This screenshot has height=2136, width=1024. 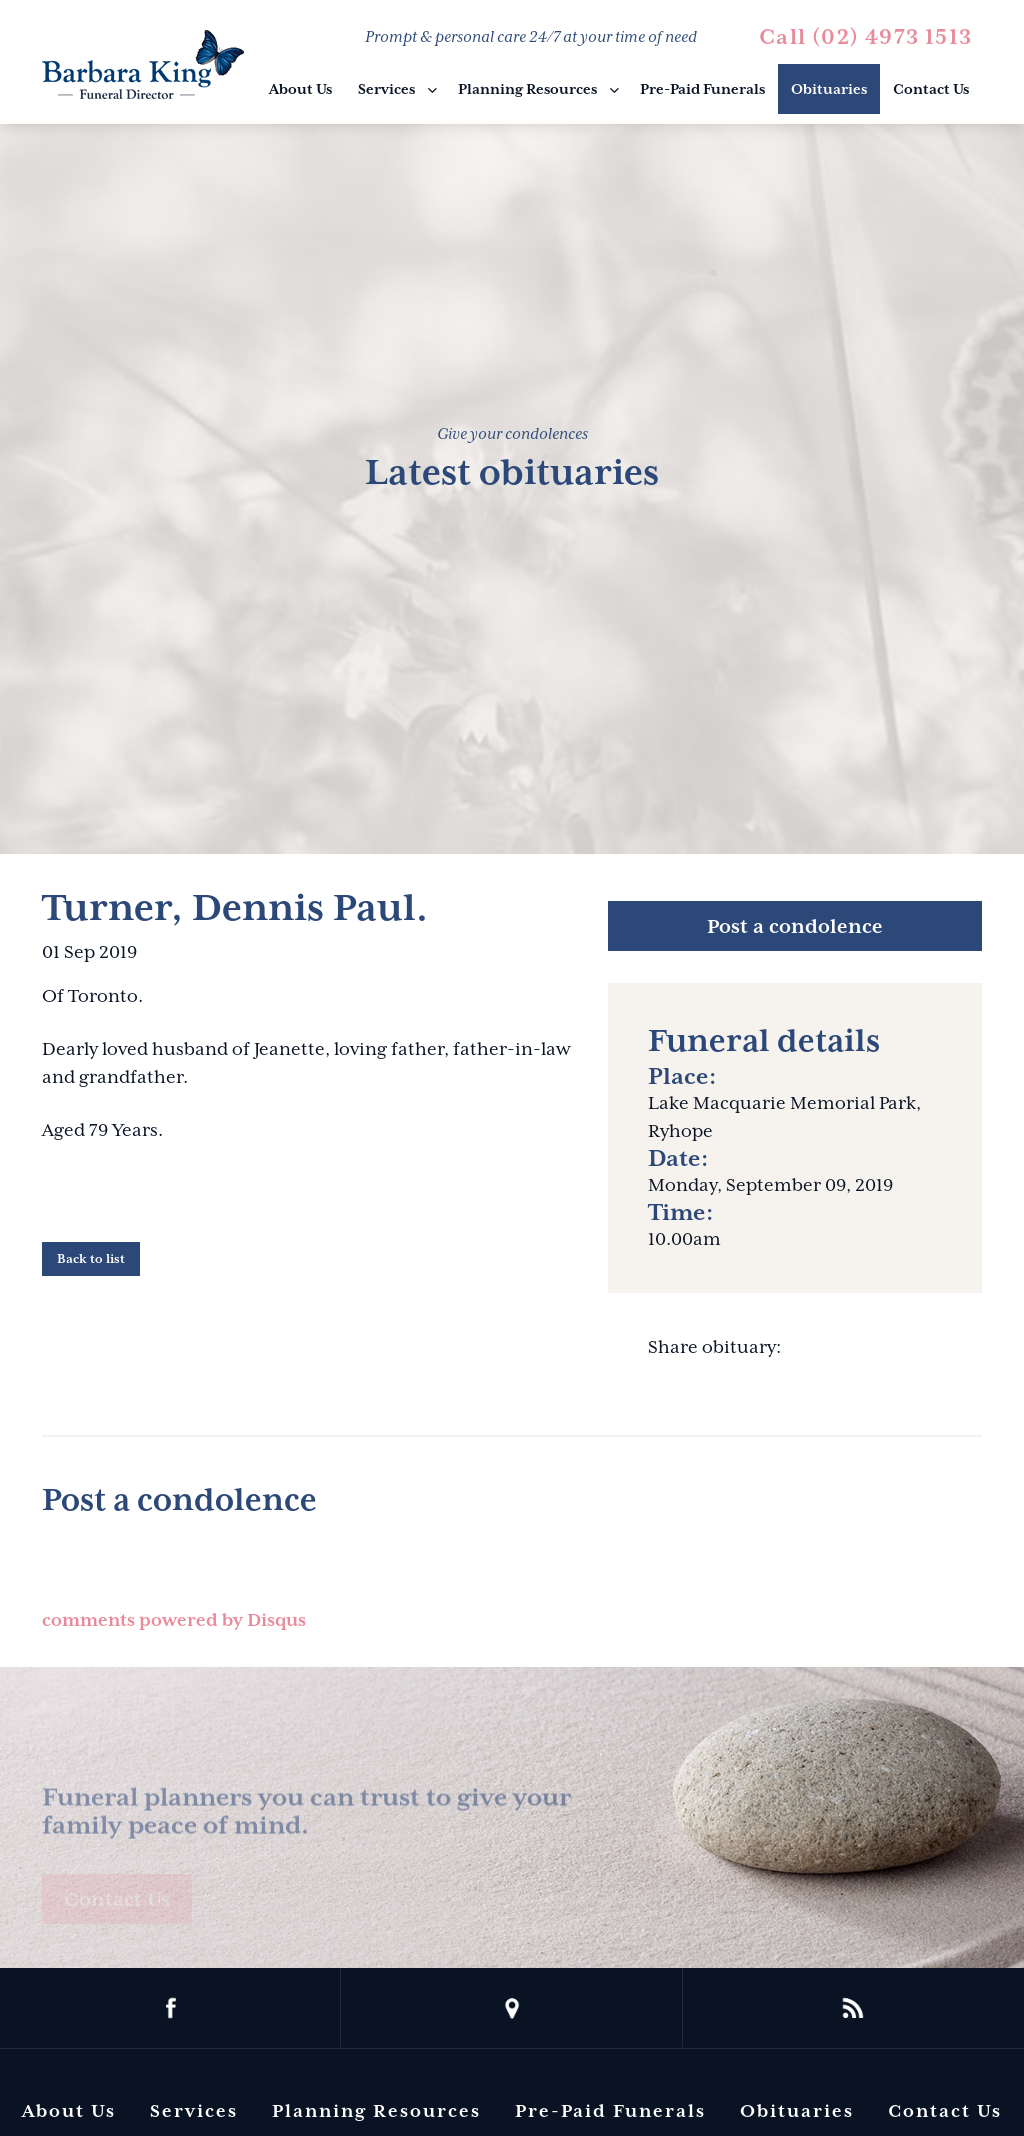 I want to click on Call (02) 4973 1513, so click(x=865, y=37).